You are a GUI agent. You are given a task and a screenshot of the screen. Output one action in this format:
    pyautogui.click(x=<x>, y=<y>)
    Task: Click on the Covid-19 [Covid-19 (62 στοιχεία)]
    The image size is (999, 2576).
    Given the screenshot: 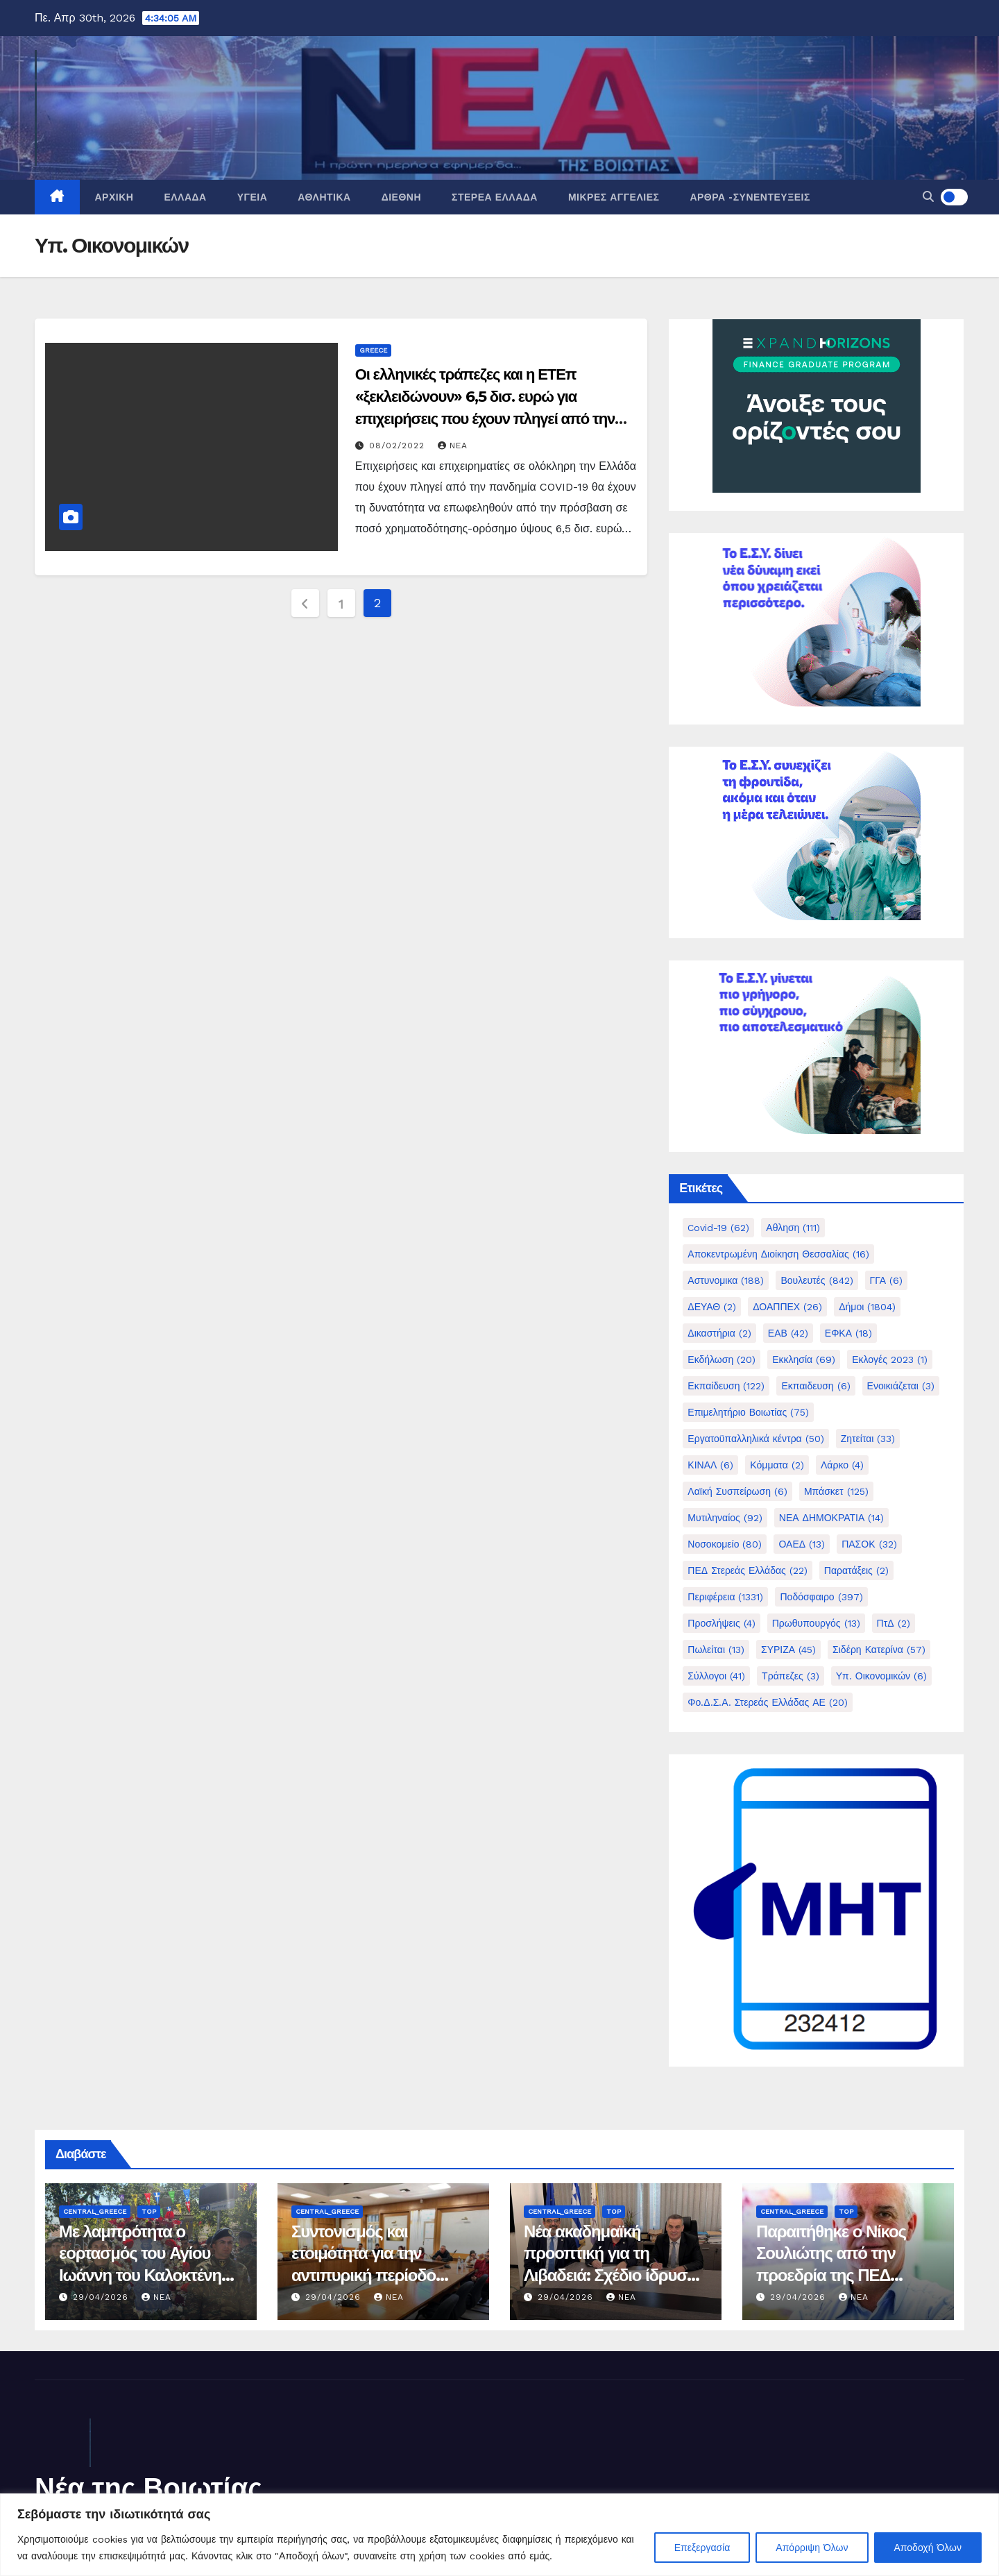 What is the action you would take?
    pyautogui.click(x=718, y=1227)
    